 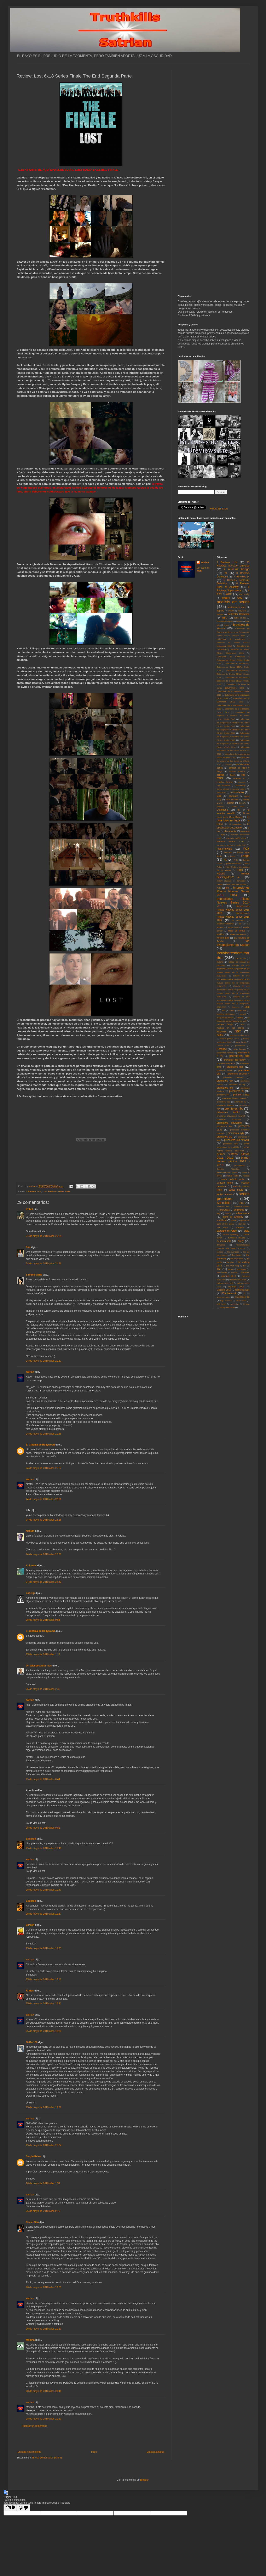 What do you see at coordinates (44, 1191) in the screenshot?
I see `Lost` at bounding box center [44, 1191].